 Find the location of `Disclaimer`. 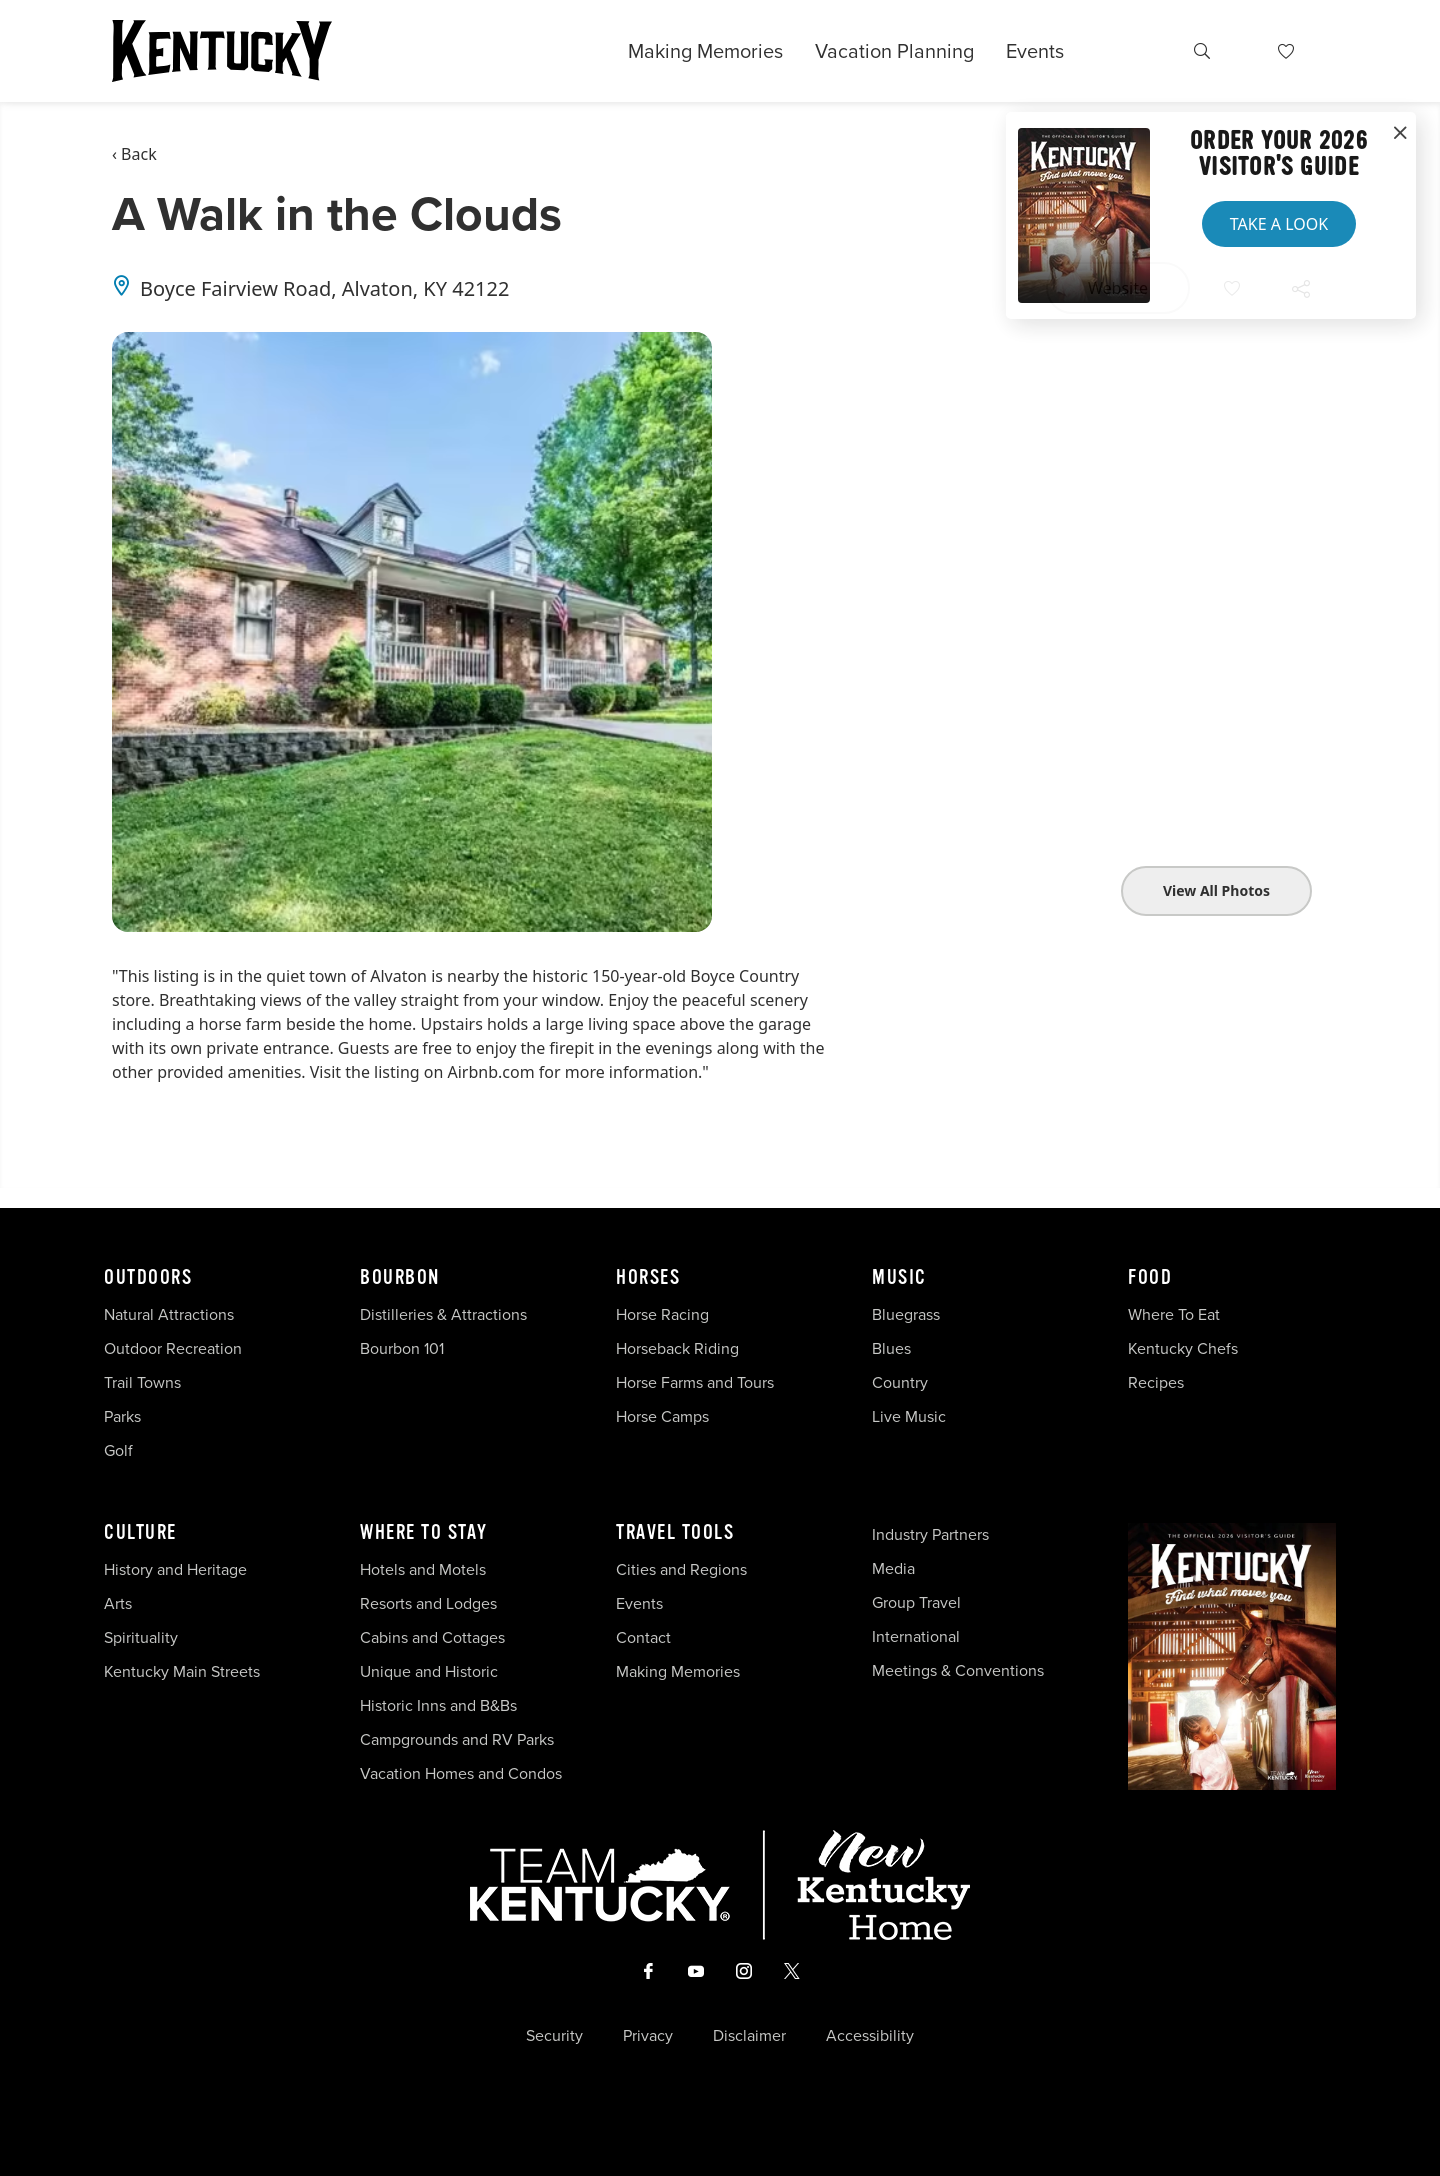

Disclaimer is located at coordinates (749, 2036).